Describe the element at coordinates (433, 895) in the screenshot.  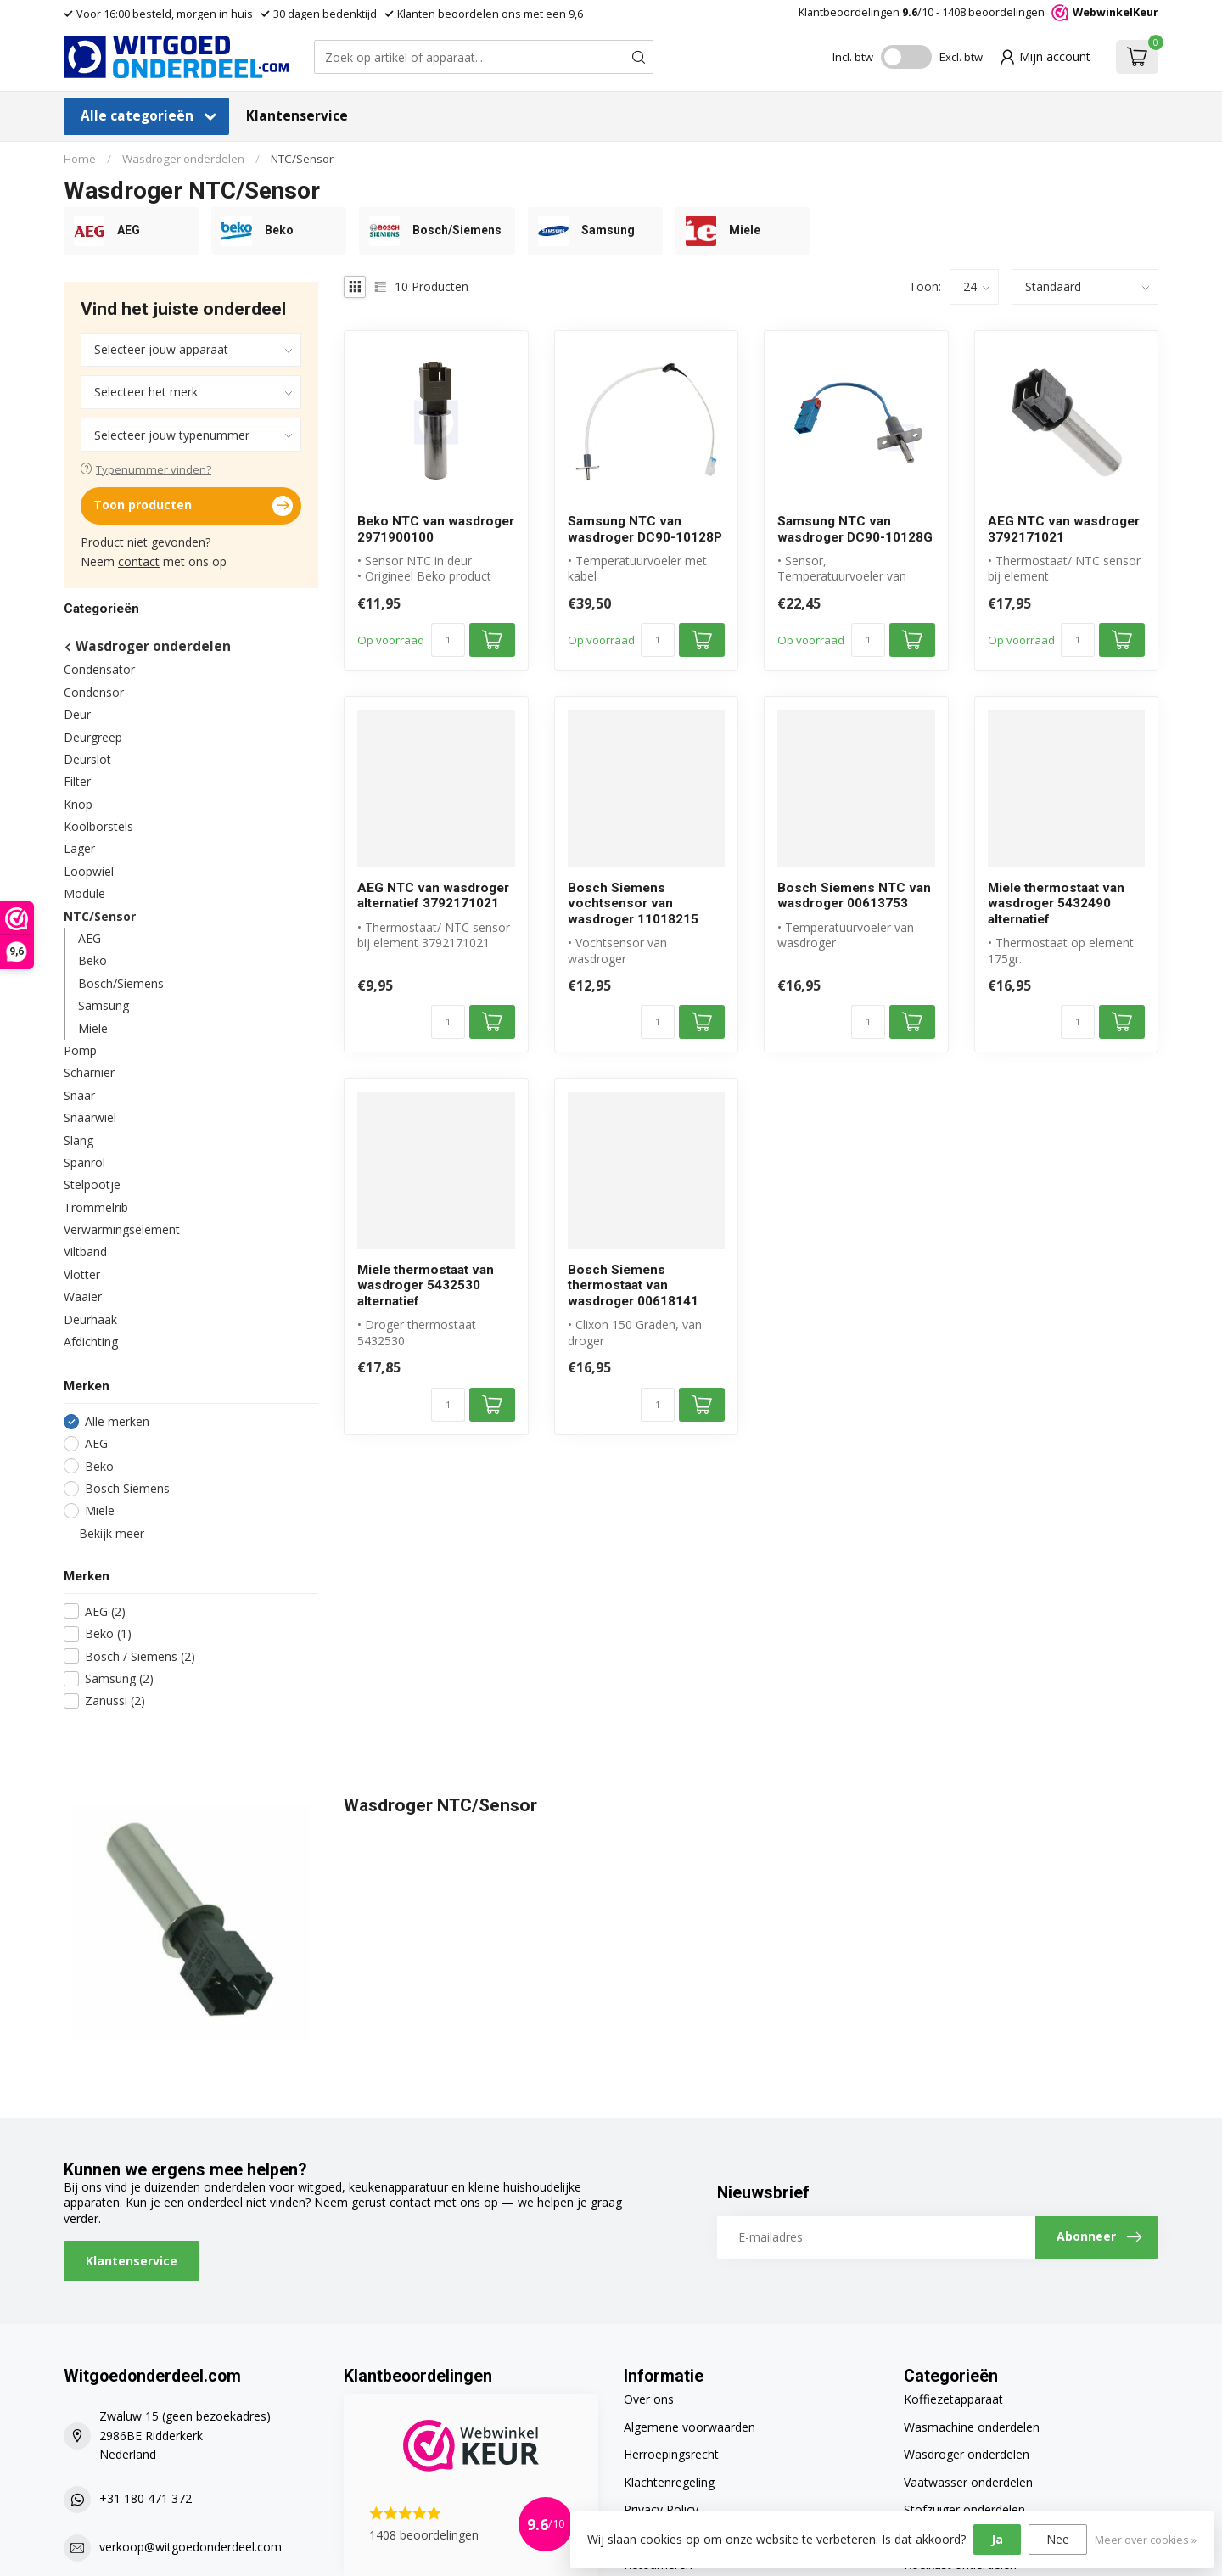
I see `AEG NTC van wasdroger alternatief 3792171021` at that location.